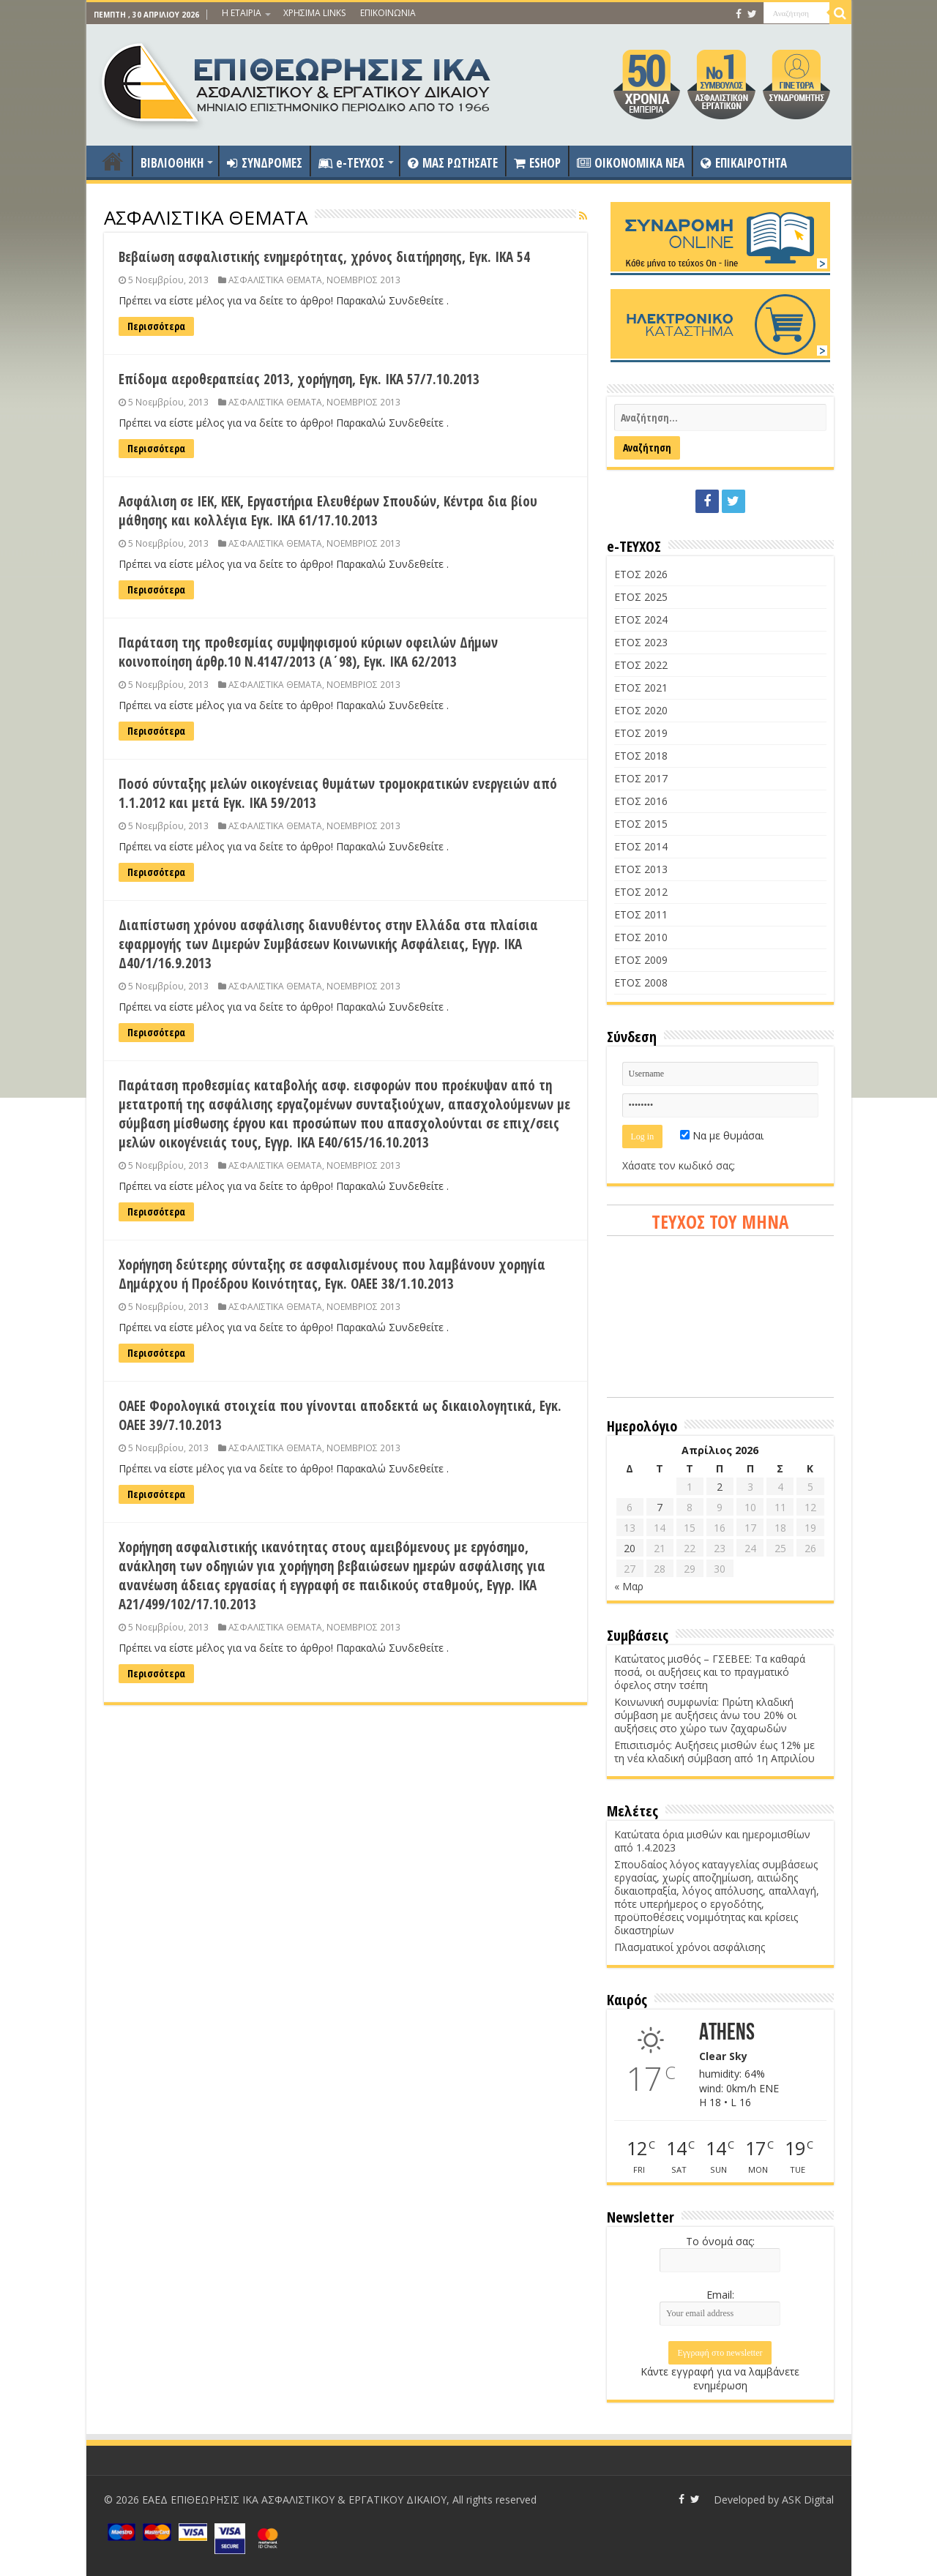  What do you see at coordinates (641, 665) in the screenshot?
I see `ΕΤΟΣ 2022` at bounding box center [641, 665].